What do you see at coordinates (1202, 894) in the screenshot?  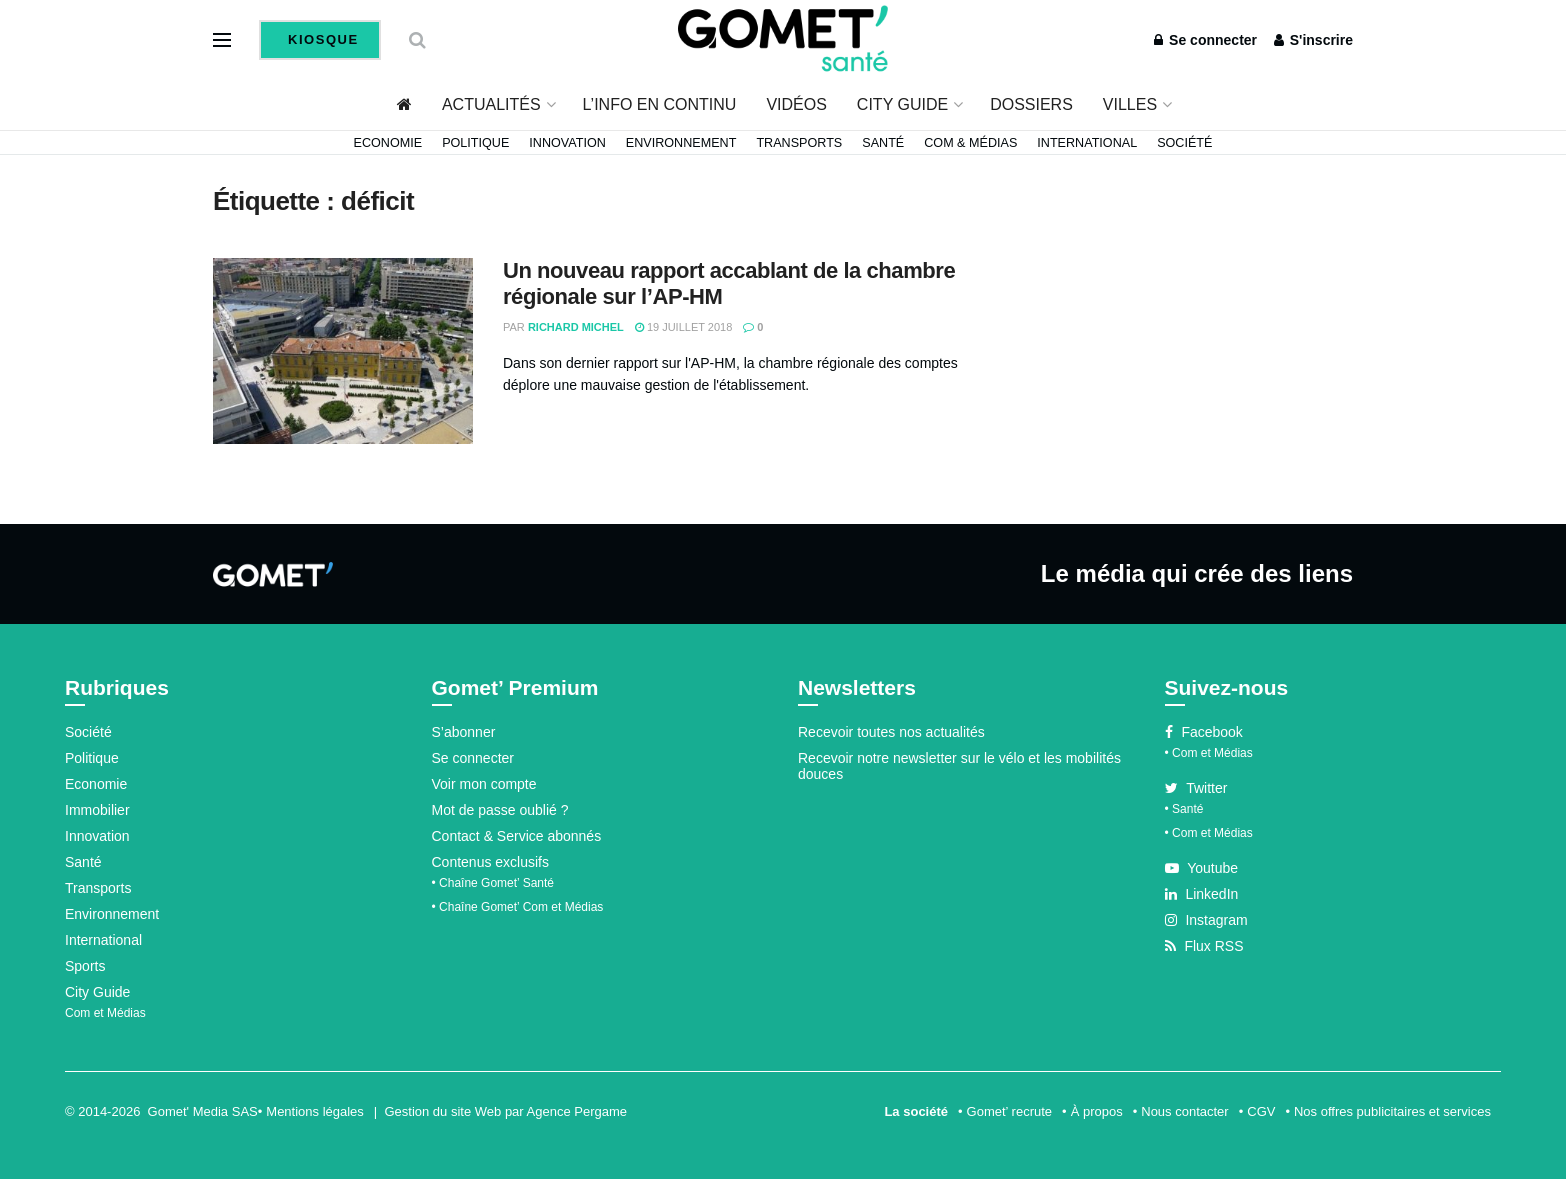 I see `LinkedIn` at bounding box center [1202, 894].